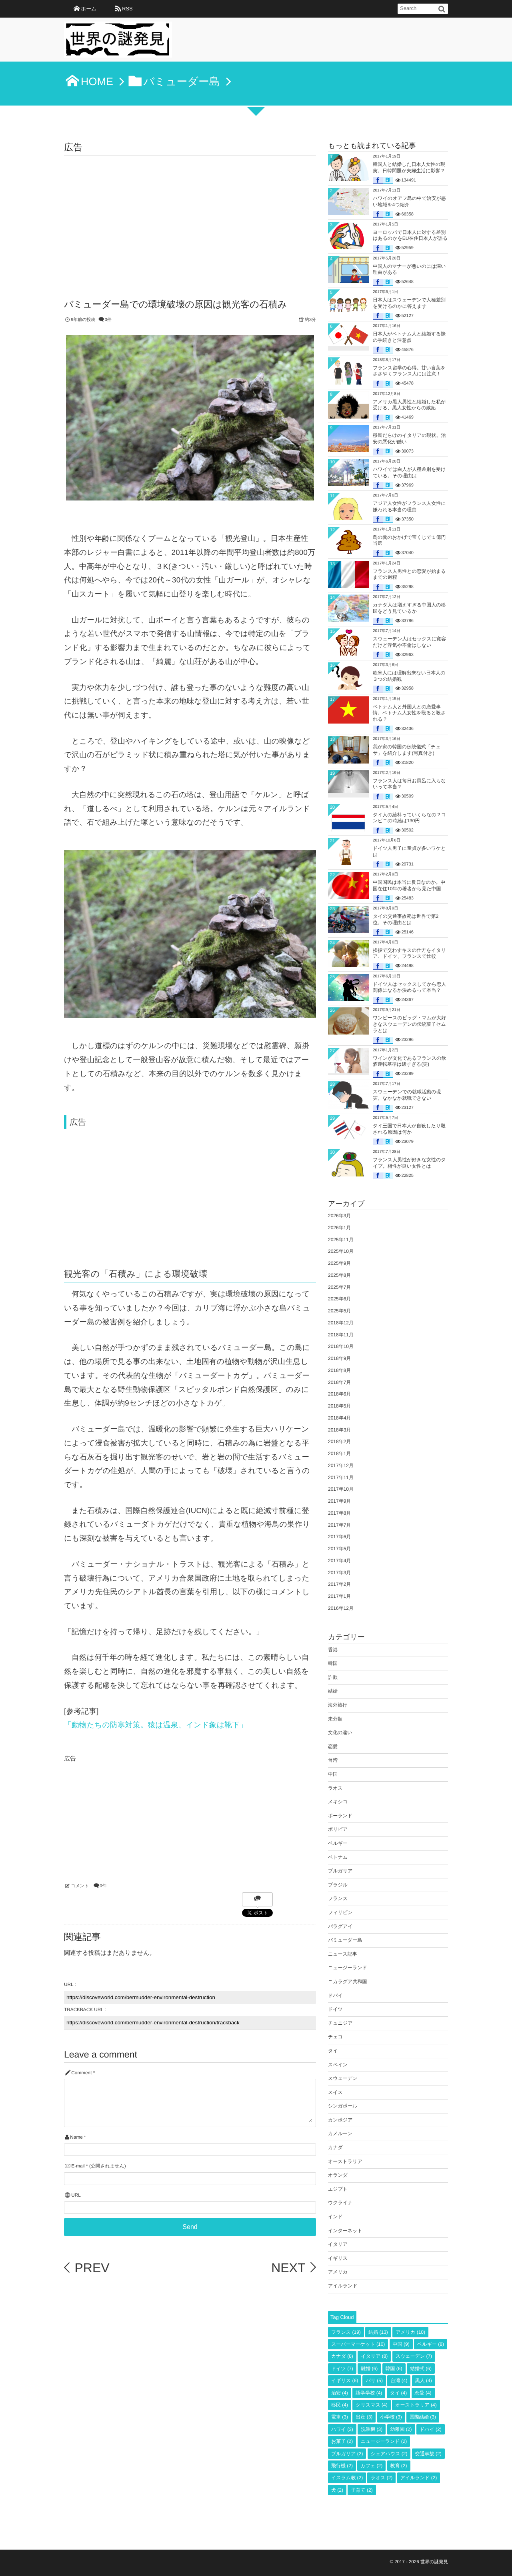 This screenshot has width=512, height=2576. I want to click on 2018年6月, so click(339, 1394).